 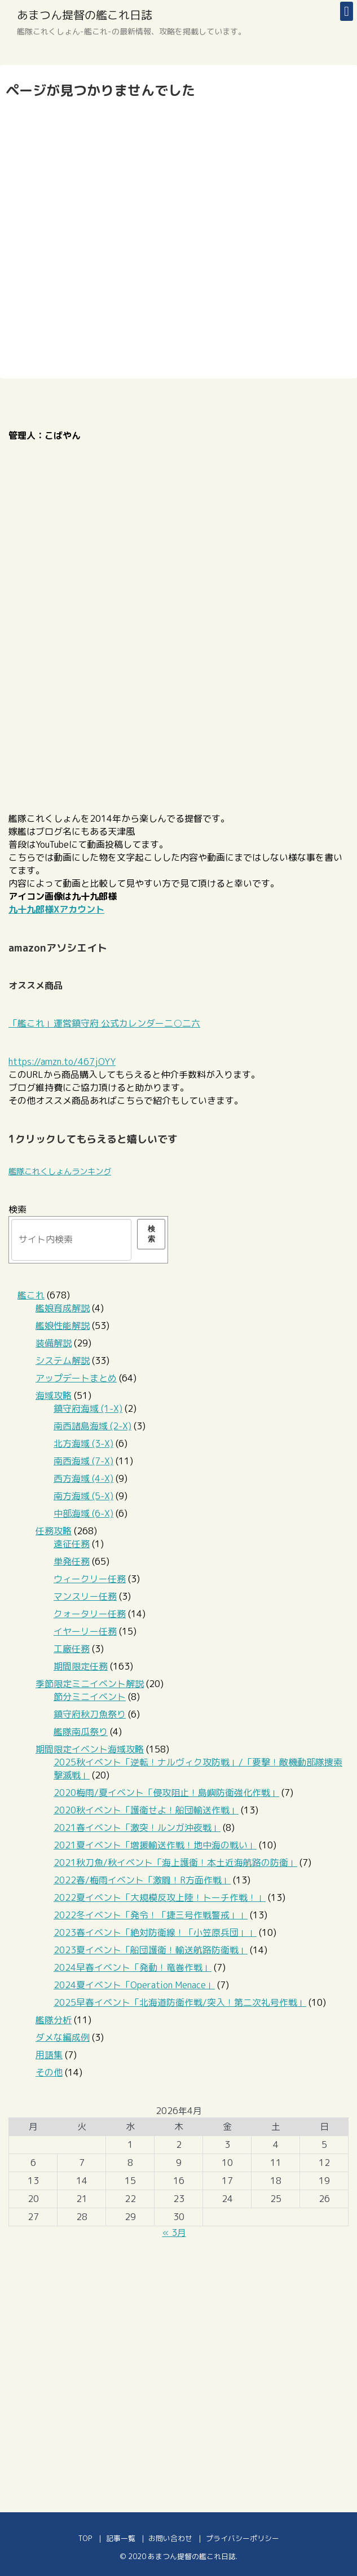 I want to click on 「艦これ」運営鎮守府 公式カレンダー二○二六, so click(x=104, y=1023).